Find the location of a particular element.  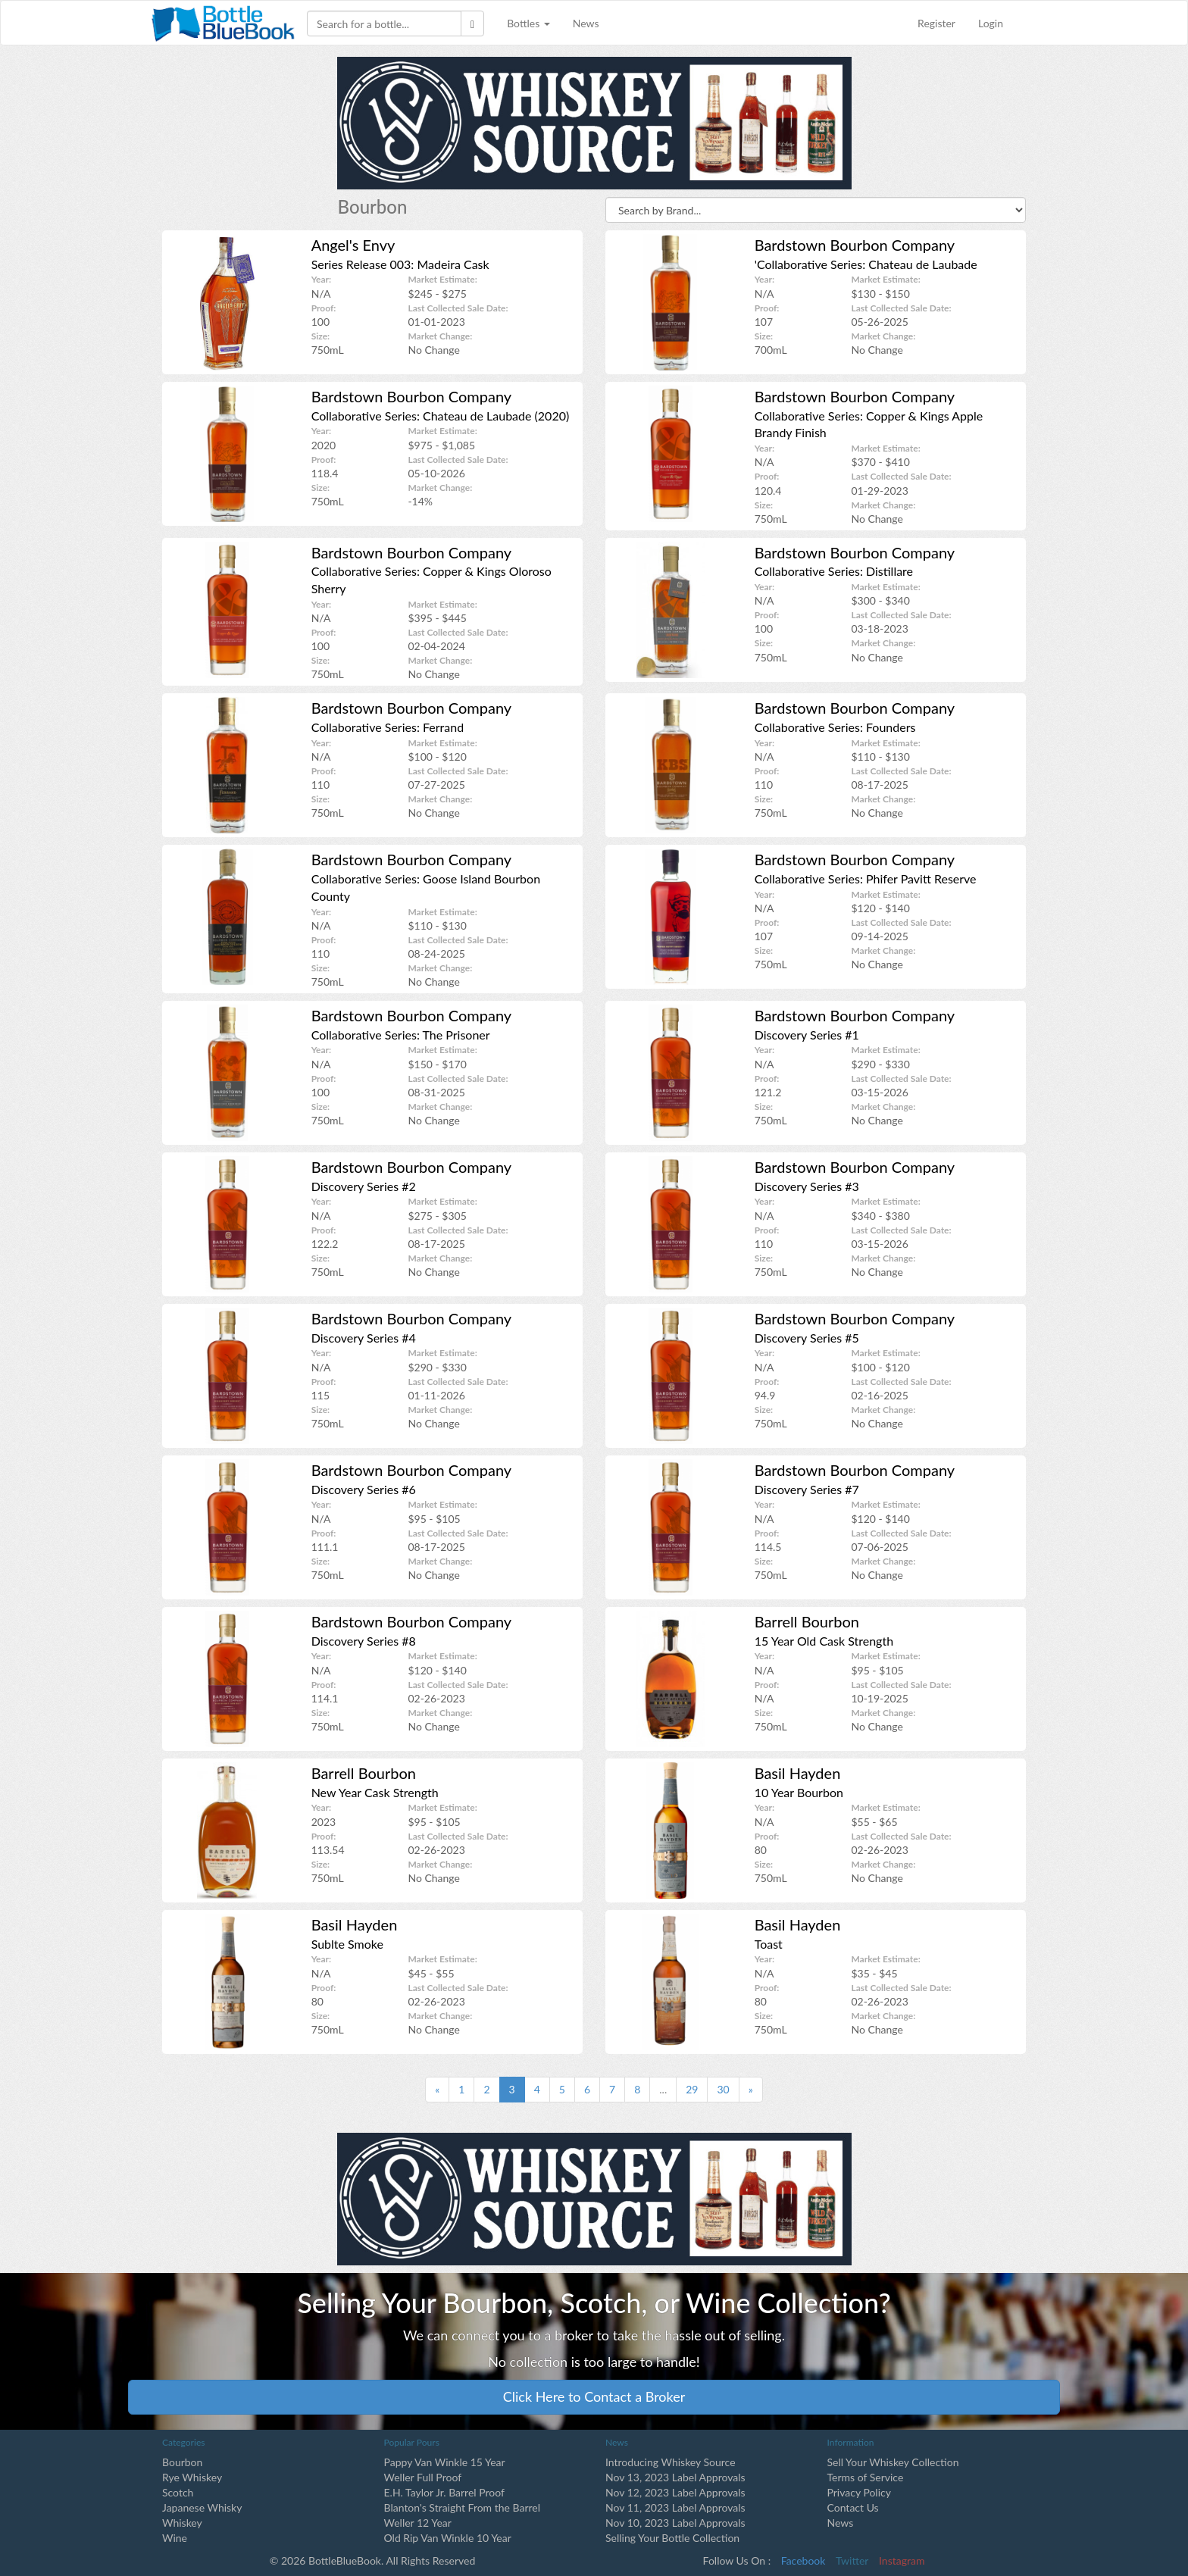

Weller 12 Year is located at coordinates (418, 2522).